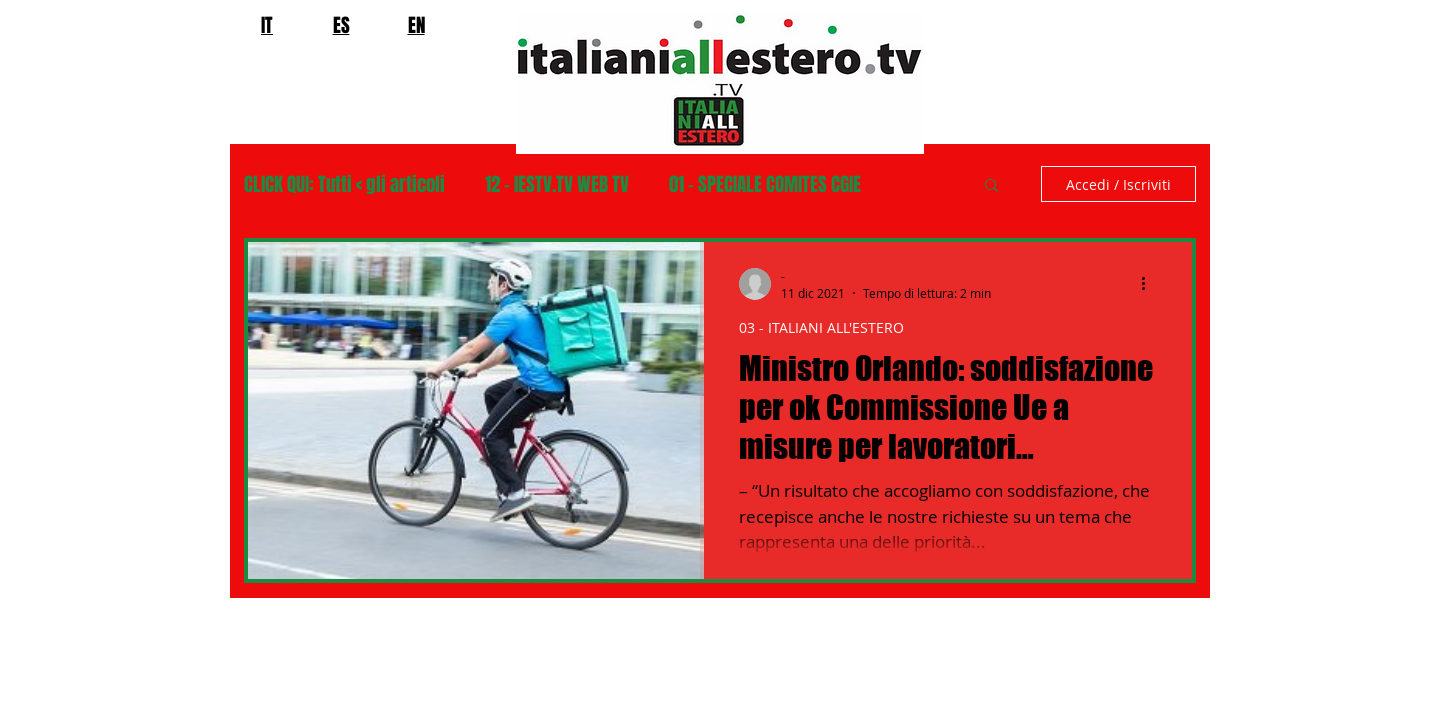 The width and height of the screenshot is (1440, 720). Describe the element at coordinates (821, 327) in the screenshot. I see `03 - ITALIANI ALL'ESTERO` at that location.